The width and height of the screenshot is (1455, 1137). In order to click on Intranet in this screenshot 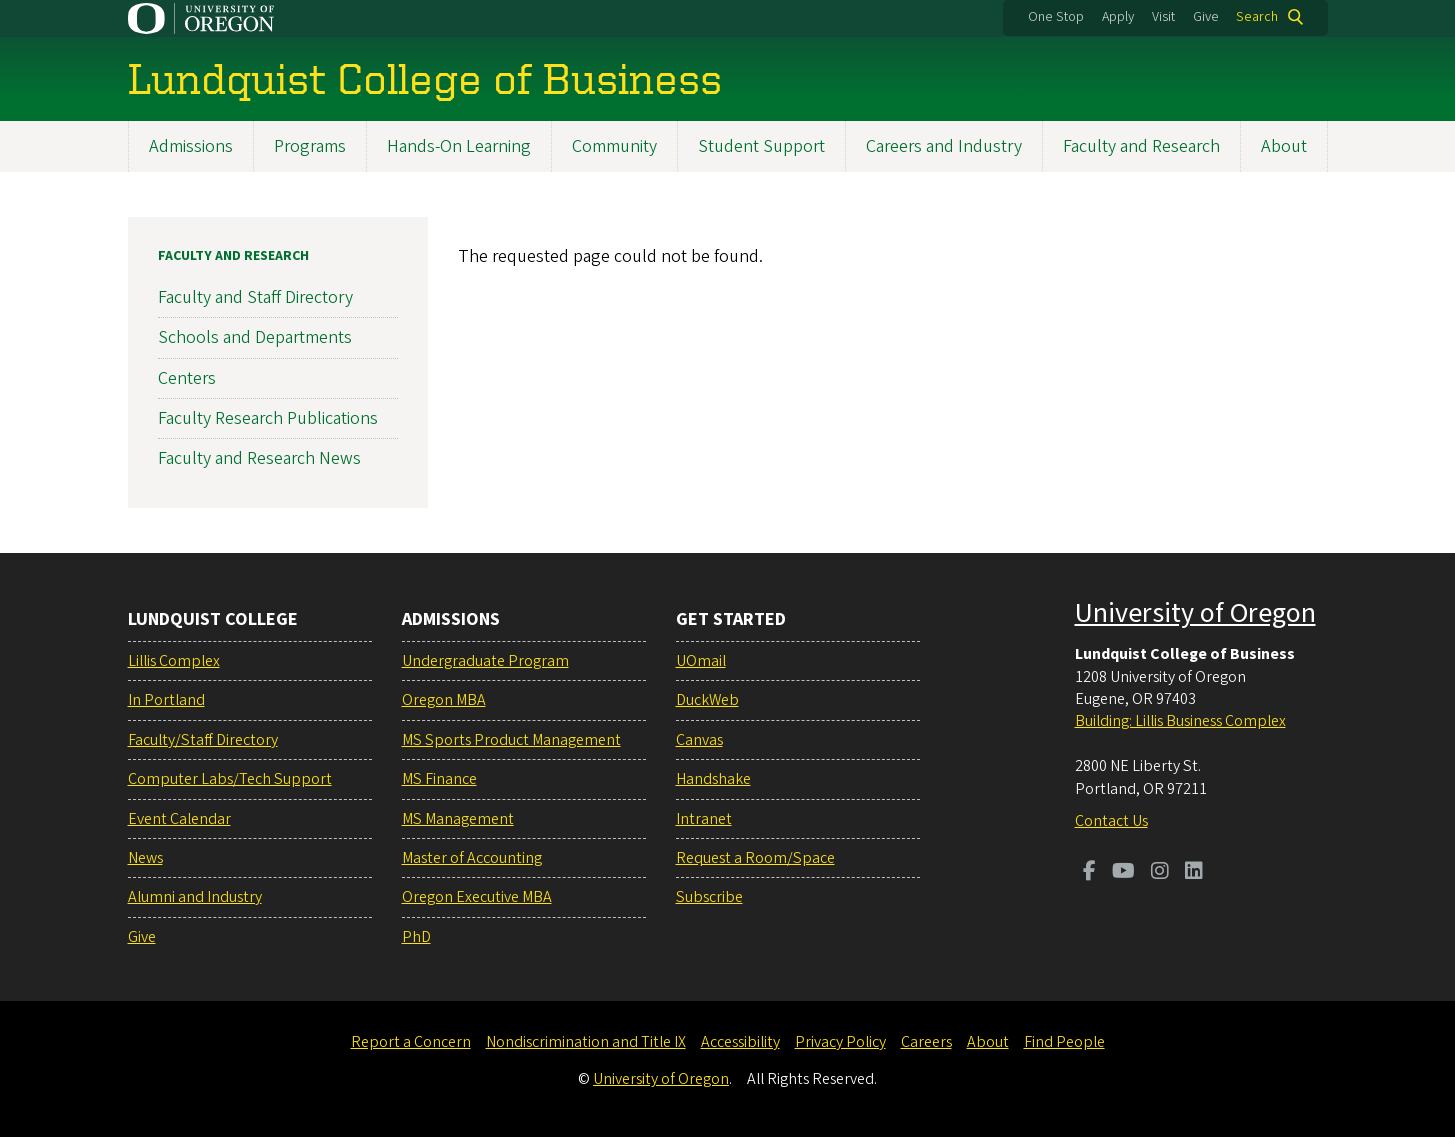, I will do `click(704, 819)`.